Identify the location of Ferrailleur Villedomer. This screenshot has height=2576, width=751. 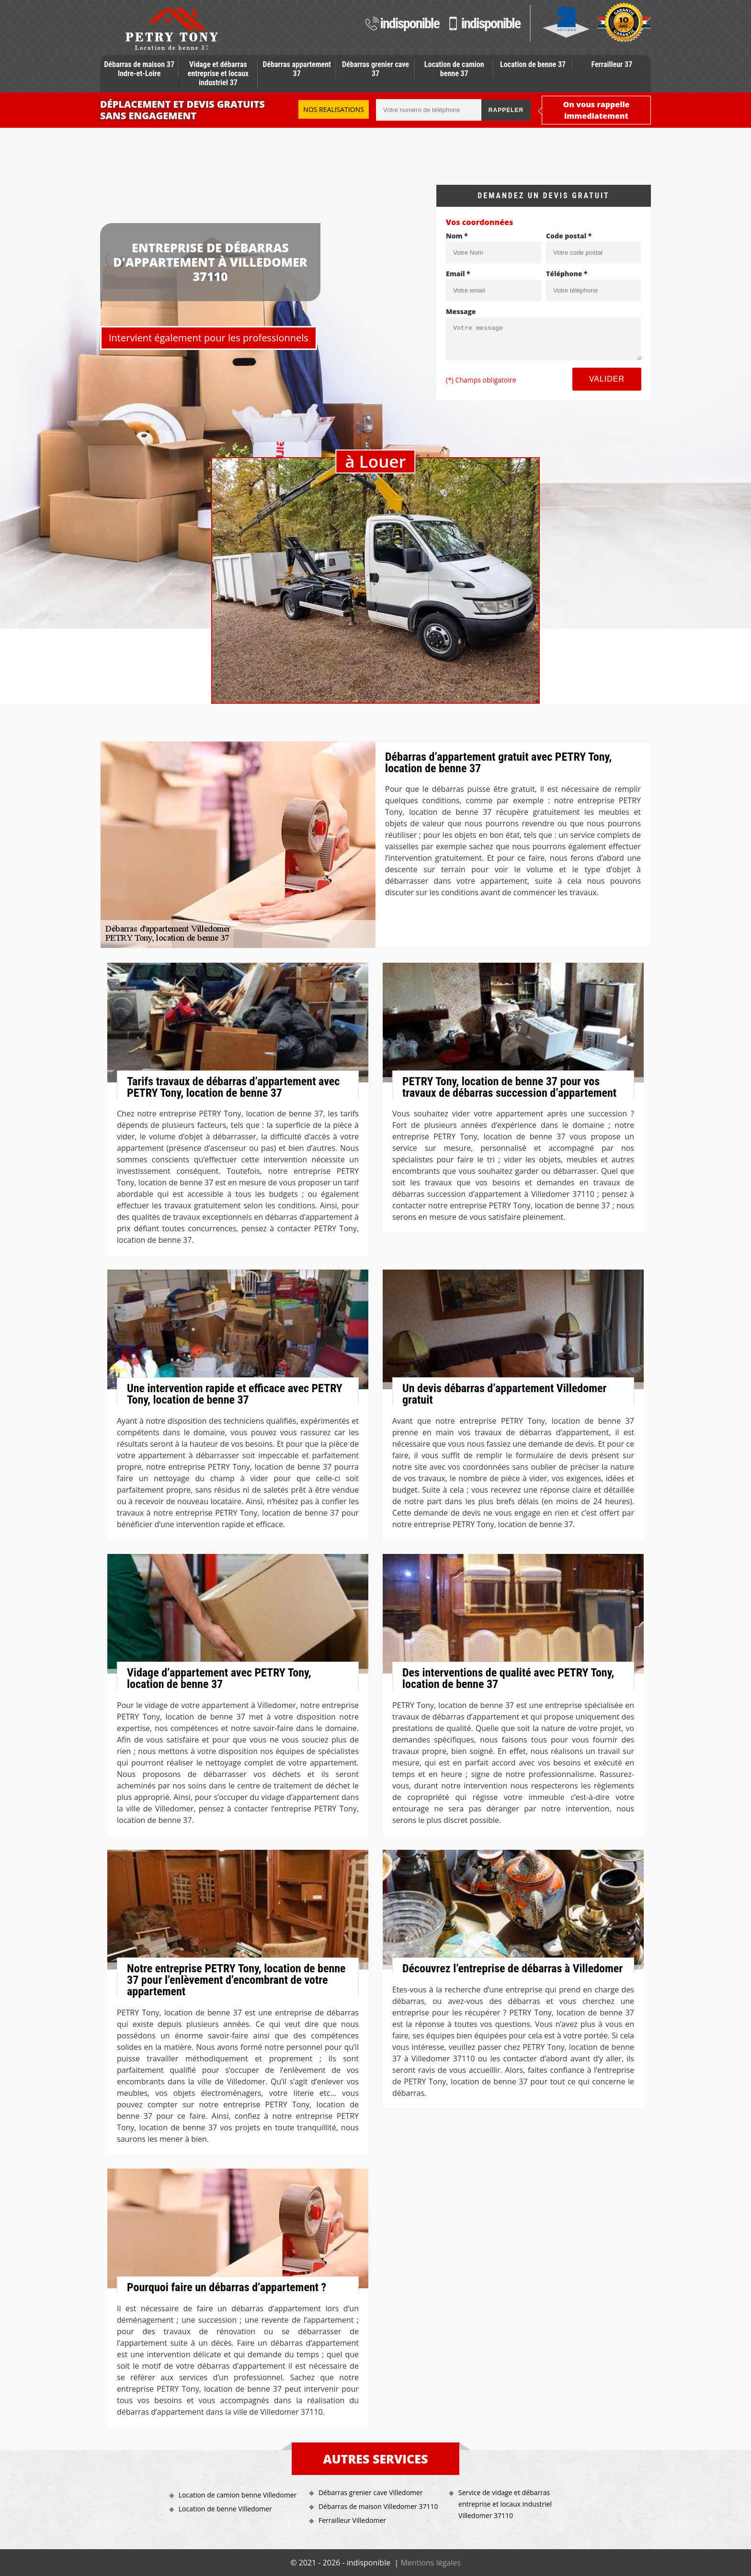
(352, 2520).